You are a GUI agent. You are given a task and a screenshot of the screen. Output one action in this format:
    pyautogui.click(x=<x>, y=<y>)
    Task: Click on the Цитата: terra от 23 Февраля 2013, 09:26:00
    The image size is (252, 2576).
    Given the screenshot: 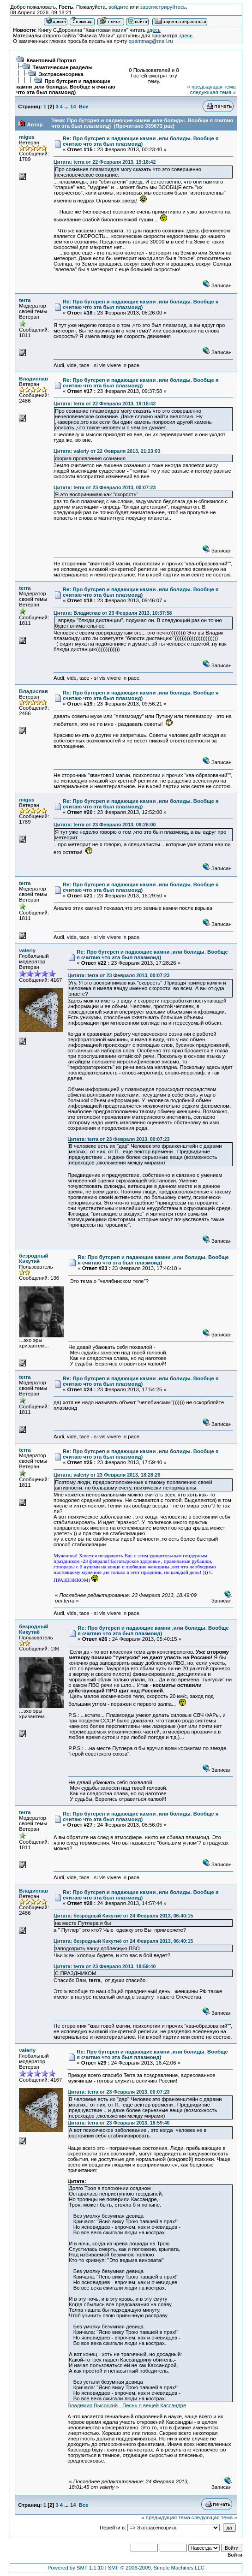 What is the action you would take?
    pyautogui.click(x=105, y=824)
    